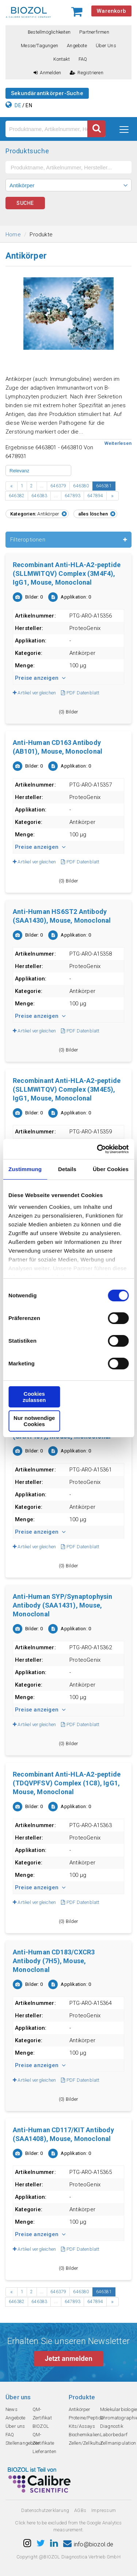 This screenshot has width=137, height=2576. What do you see at coordinates (29, 105) in the screenshot?
I see `EN` at bounding box center [29, 105].